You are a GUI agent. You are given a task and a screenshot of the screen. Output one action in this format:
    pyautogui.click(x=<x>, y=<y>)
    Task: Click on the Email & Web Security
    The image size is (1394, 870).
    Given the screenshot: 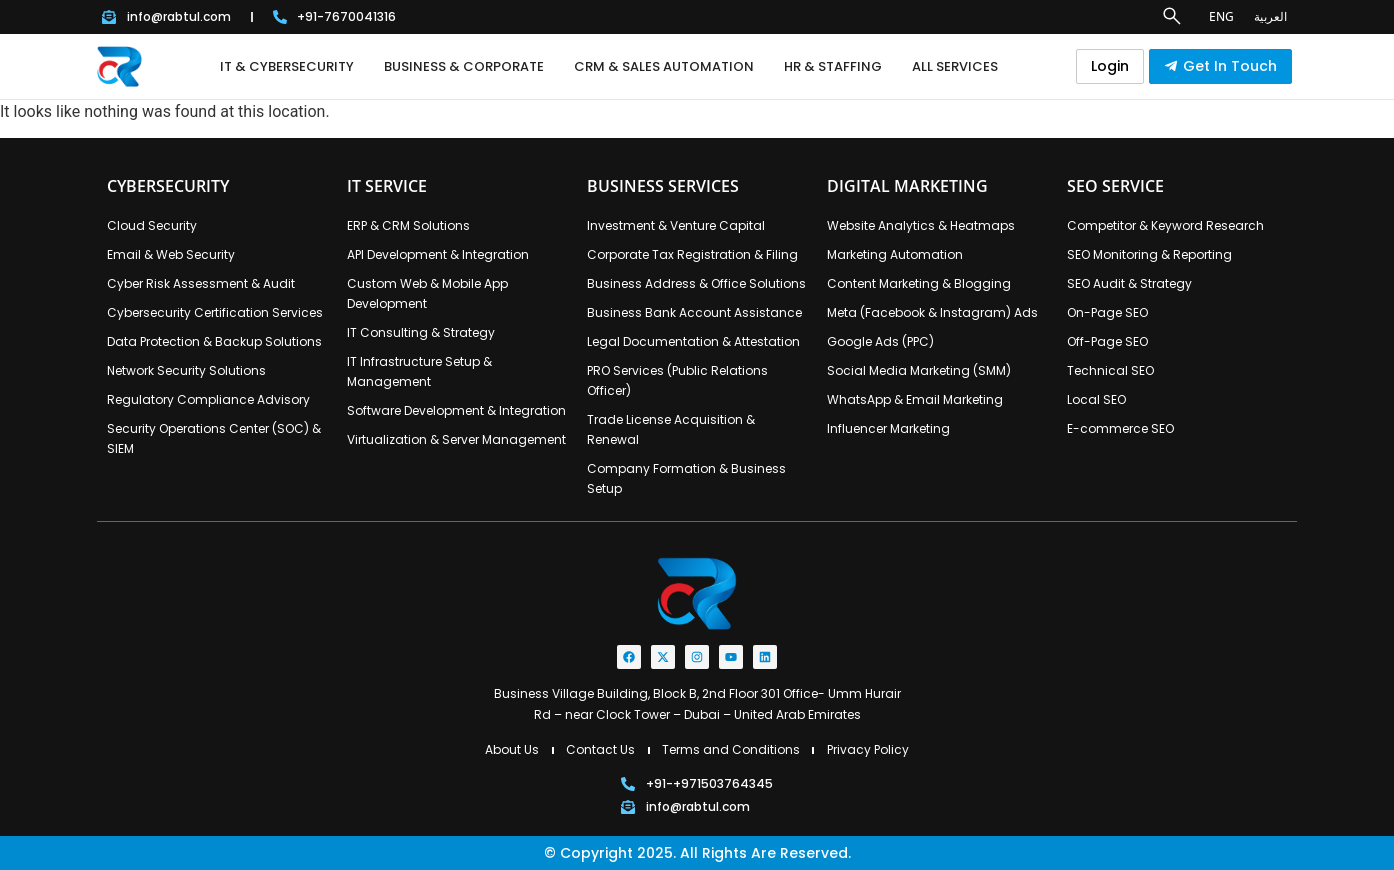 What is the action you would take?
    pyautogui.click(x=171, y=254)
    